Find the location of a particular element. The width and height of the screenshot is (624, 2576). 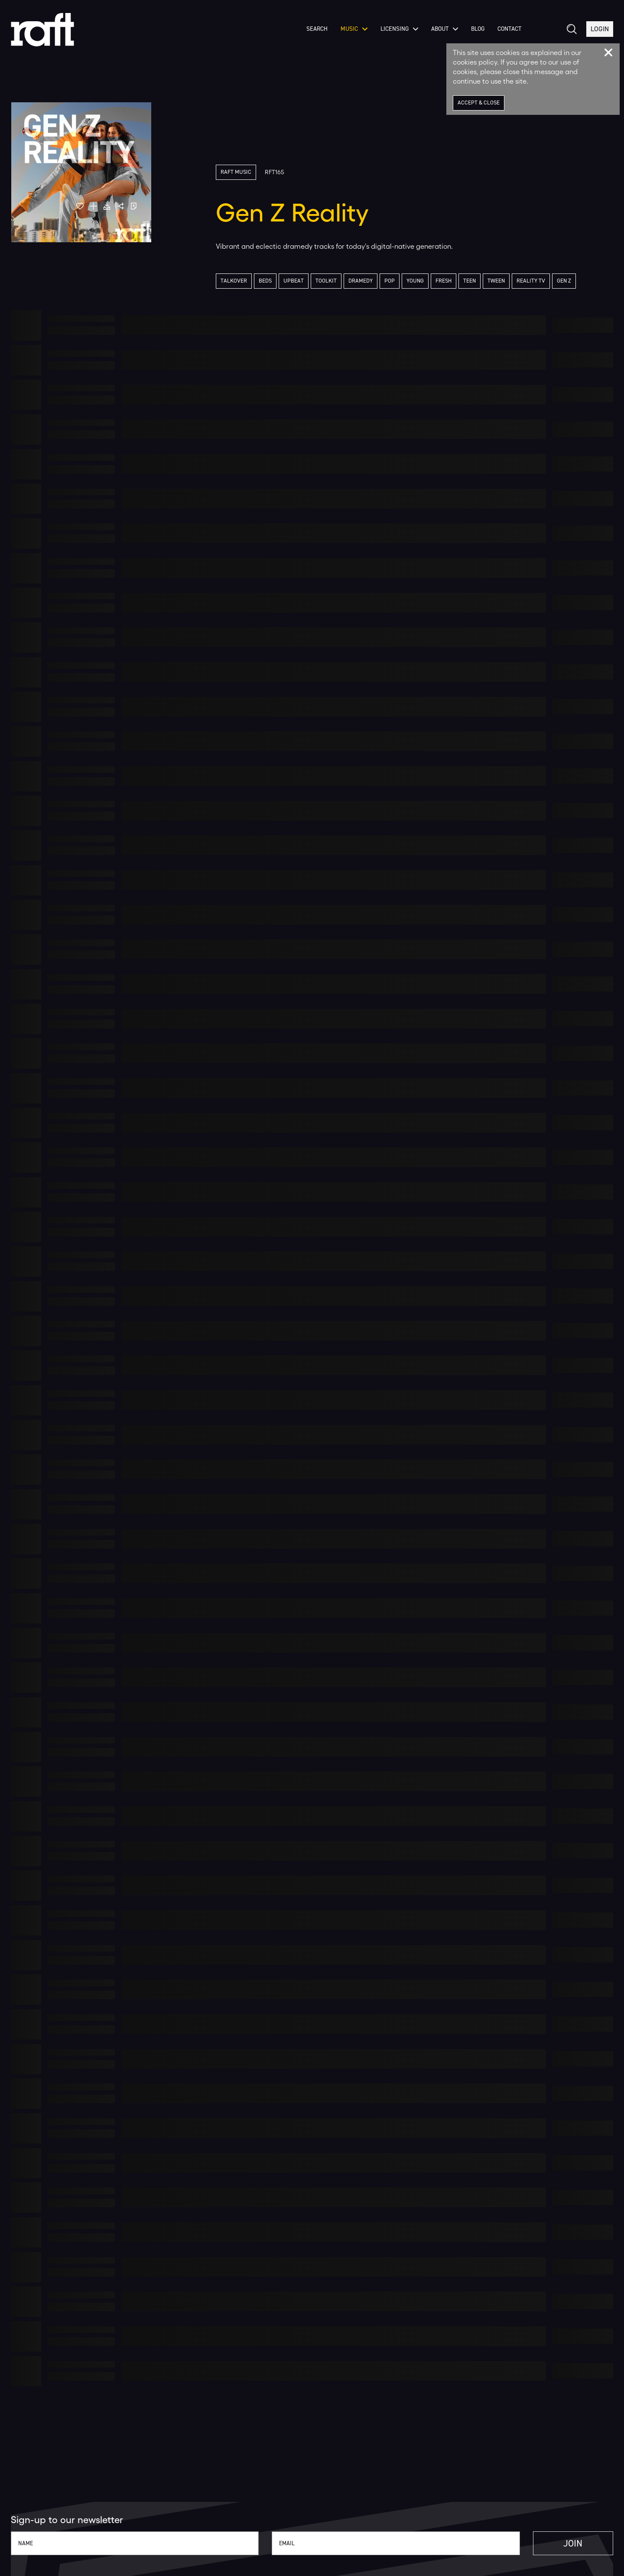

Music is located at coordinates (354, 30).